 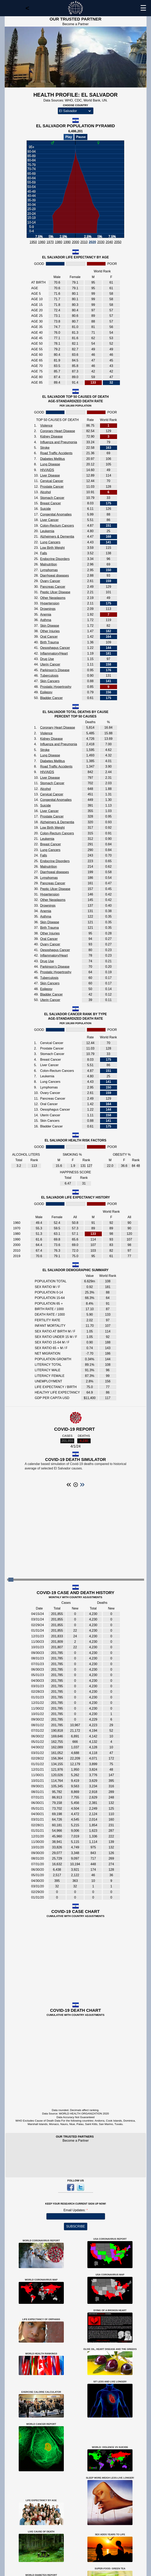 What do you see at coordinates (55, 592) in the screenshot?
I see `Peptic Ulcer Disease` at bounding box center [55, 592].